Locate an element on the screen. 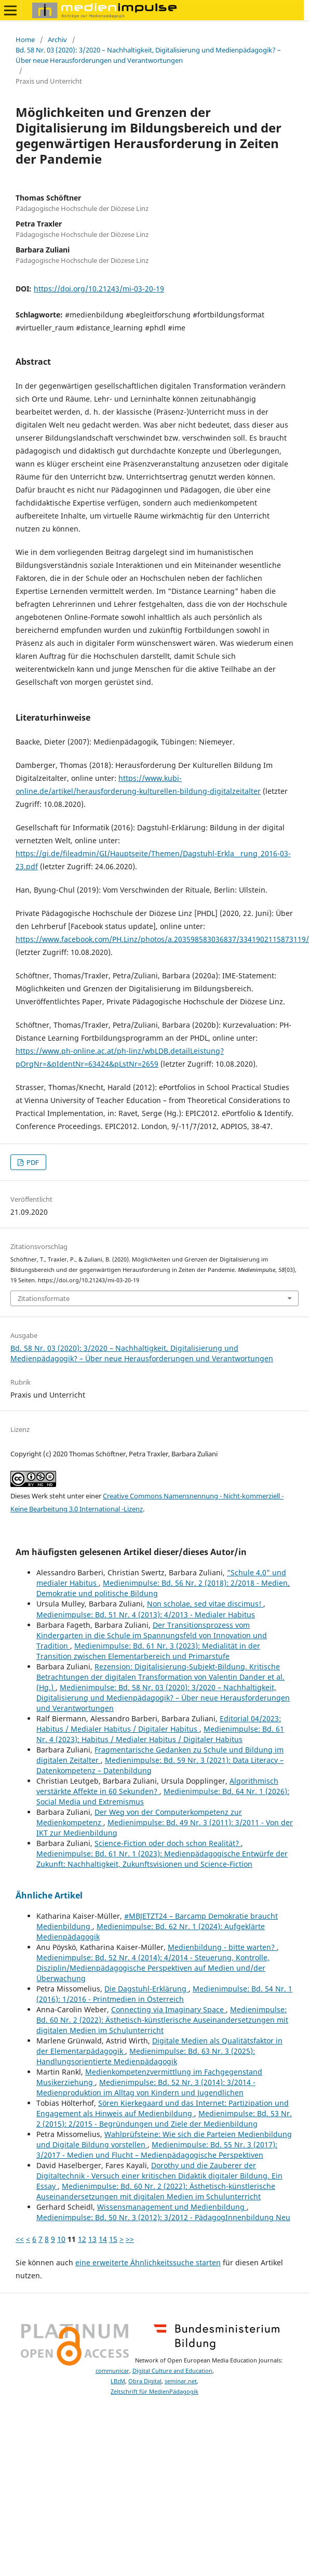  communicar is located at coordinates (112, 2370).